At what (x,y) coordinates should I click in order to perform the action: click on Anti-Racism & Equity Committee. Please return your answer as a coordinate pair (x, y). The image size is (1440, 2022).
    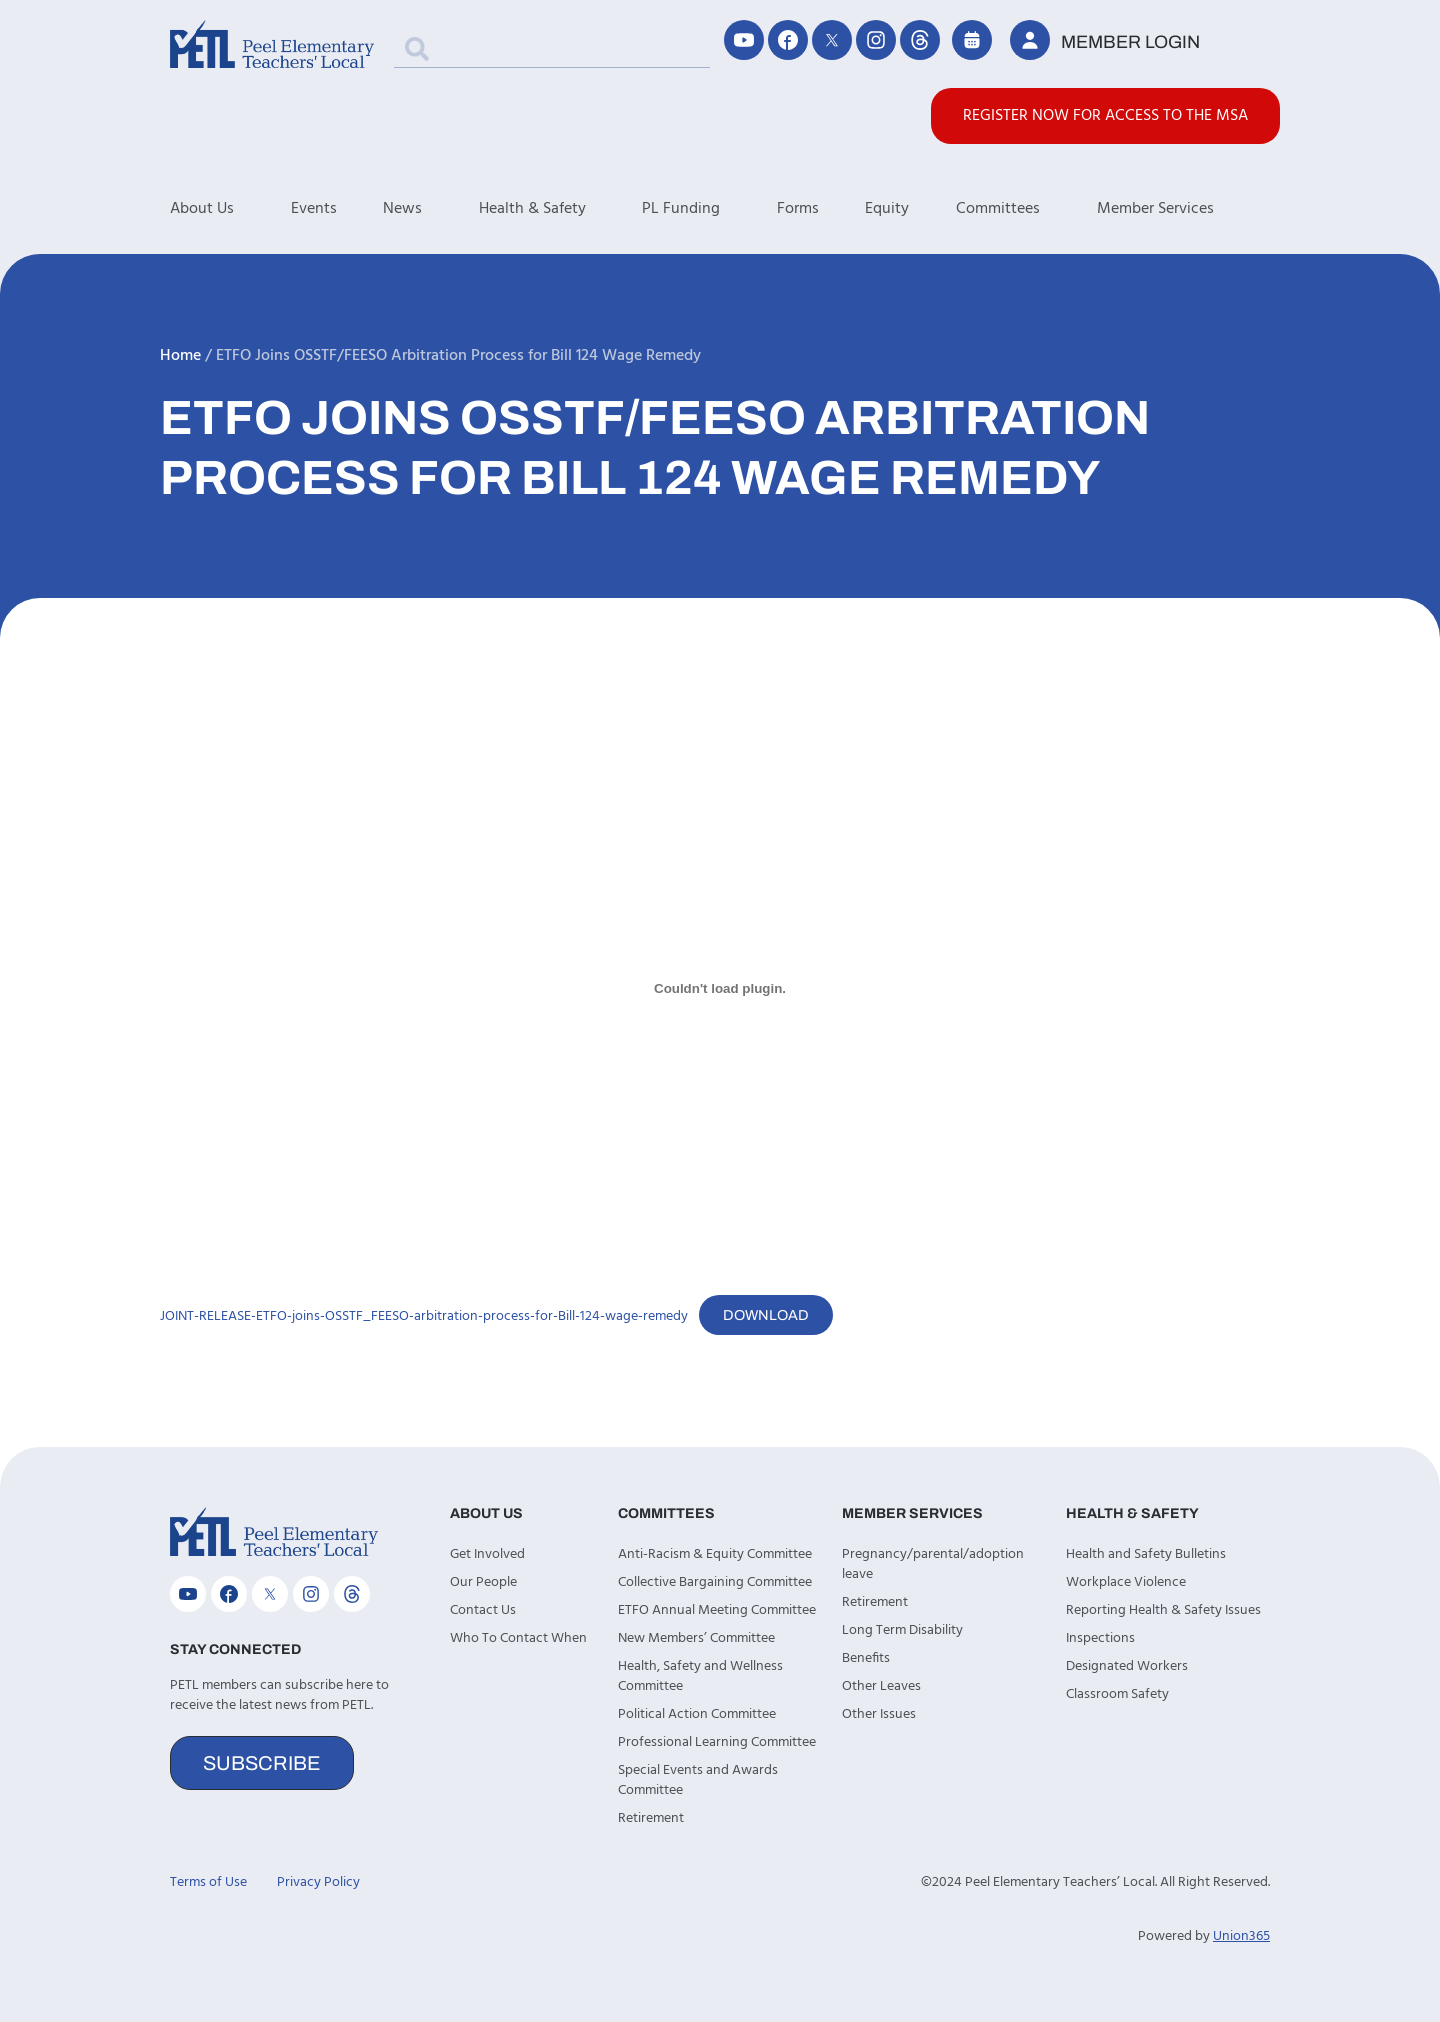
    Looking at the image, I should click on (715, 1554).